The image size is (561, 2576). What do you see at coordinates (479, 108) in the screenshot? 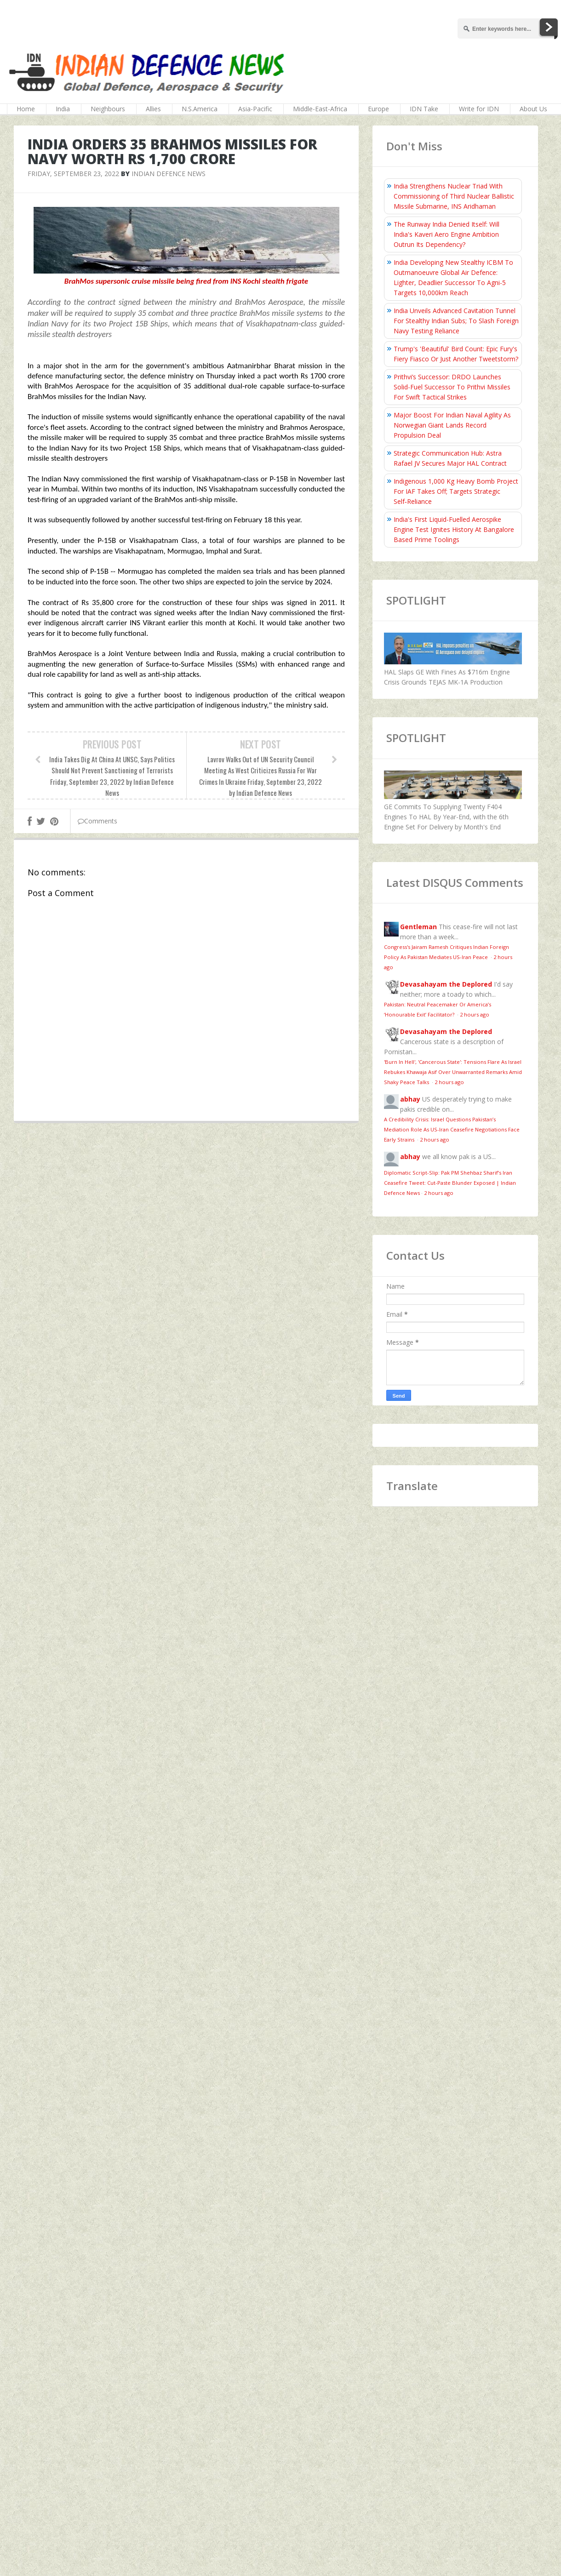
I see `Write for IDN` at bounding box center [479, 108].